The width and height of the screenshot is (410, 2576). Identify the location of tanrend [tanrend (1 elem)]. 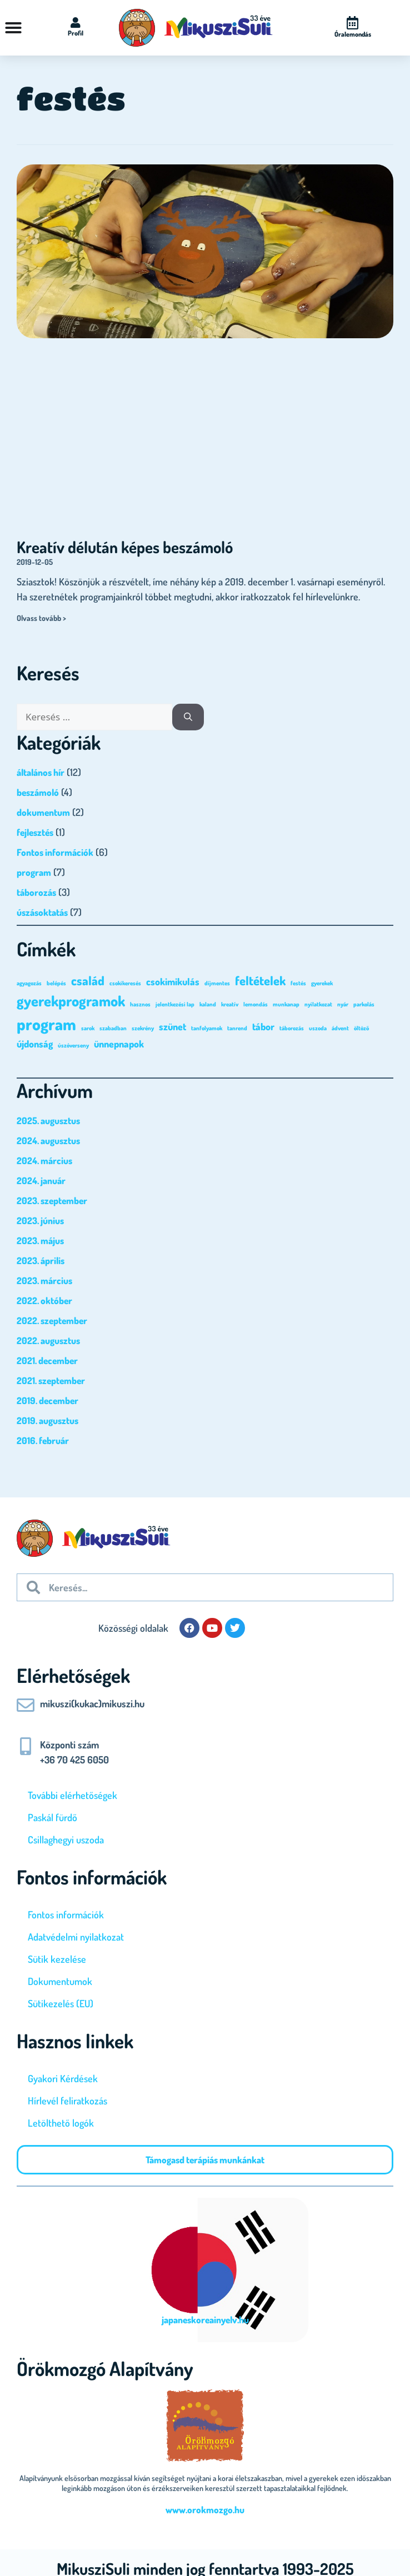
(237, 1028).